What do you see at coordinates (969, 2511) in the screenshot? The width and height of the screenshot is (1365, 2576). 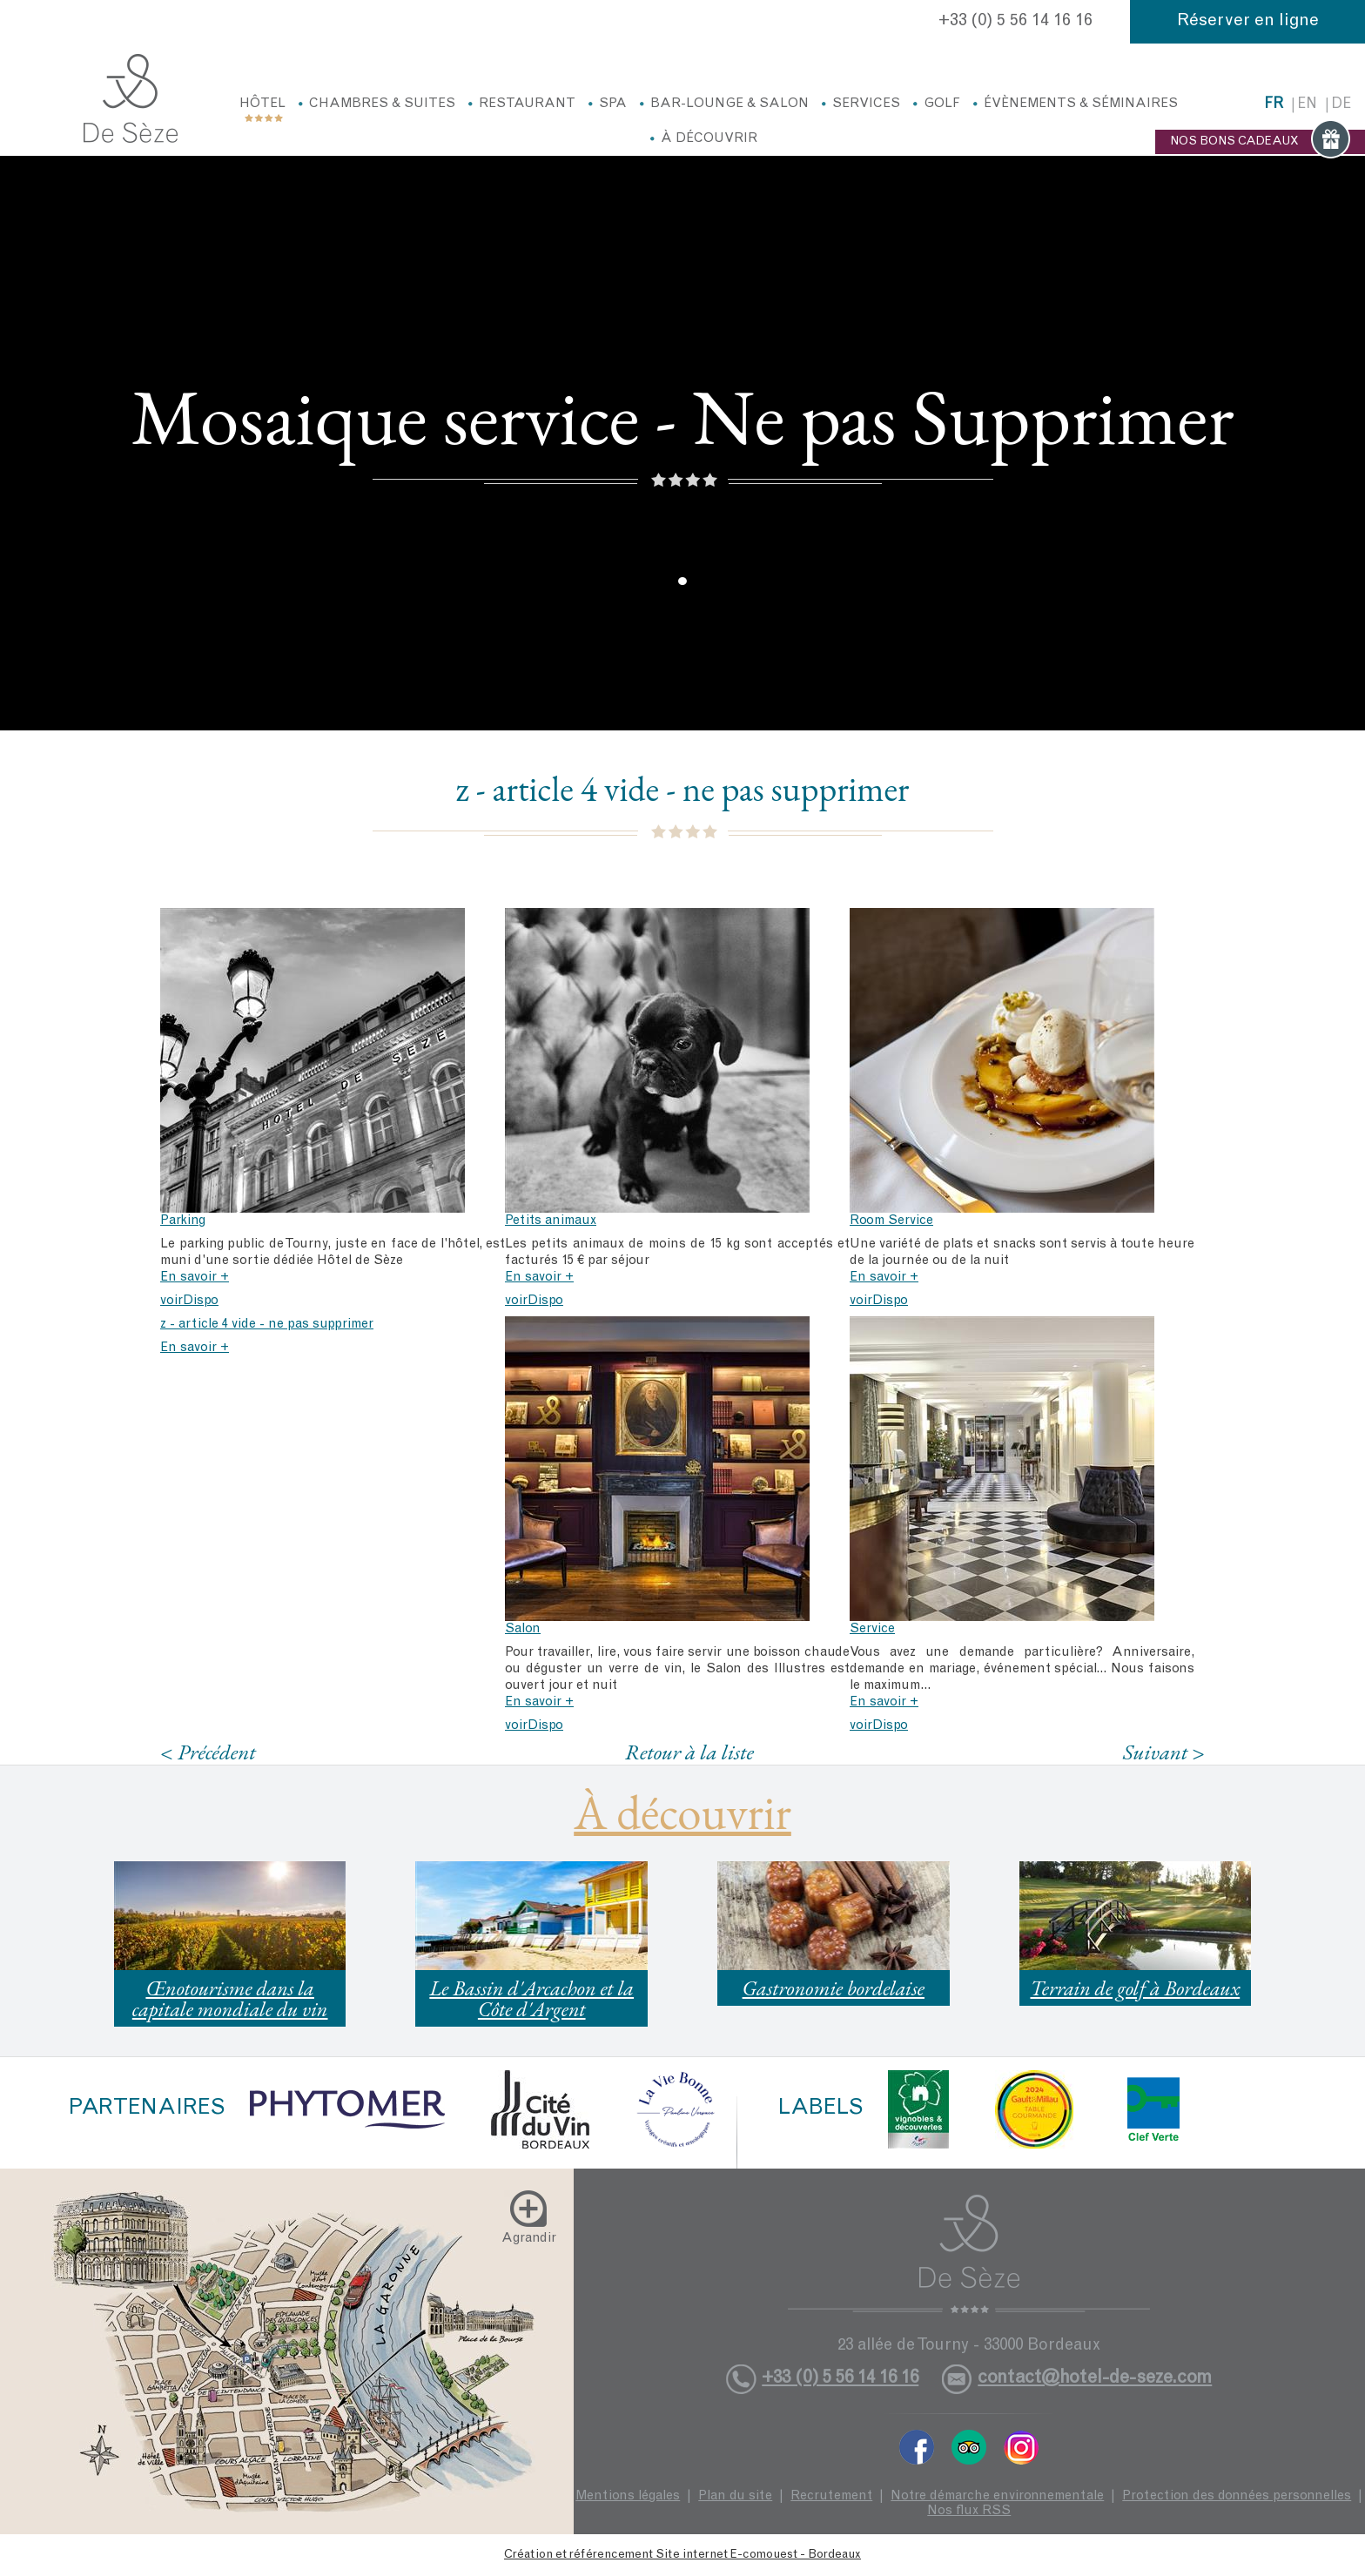 I see `Nos flux RSS` at bounding box center [969, 2511].